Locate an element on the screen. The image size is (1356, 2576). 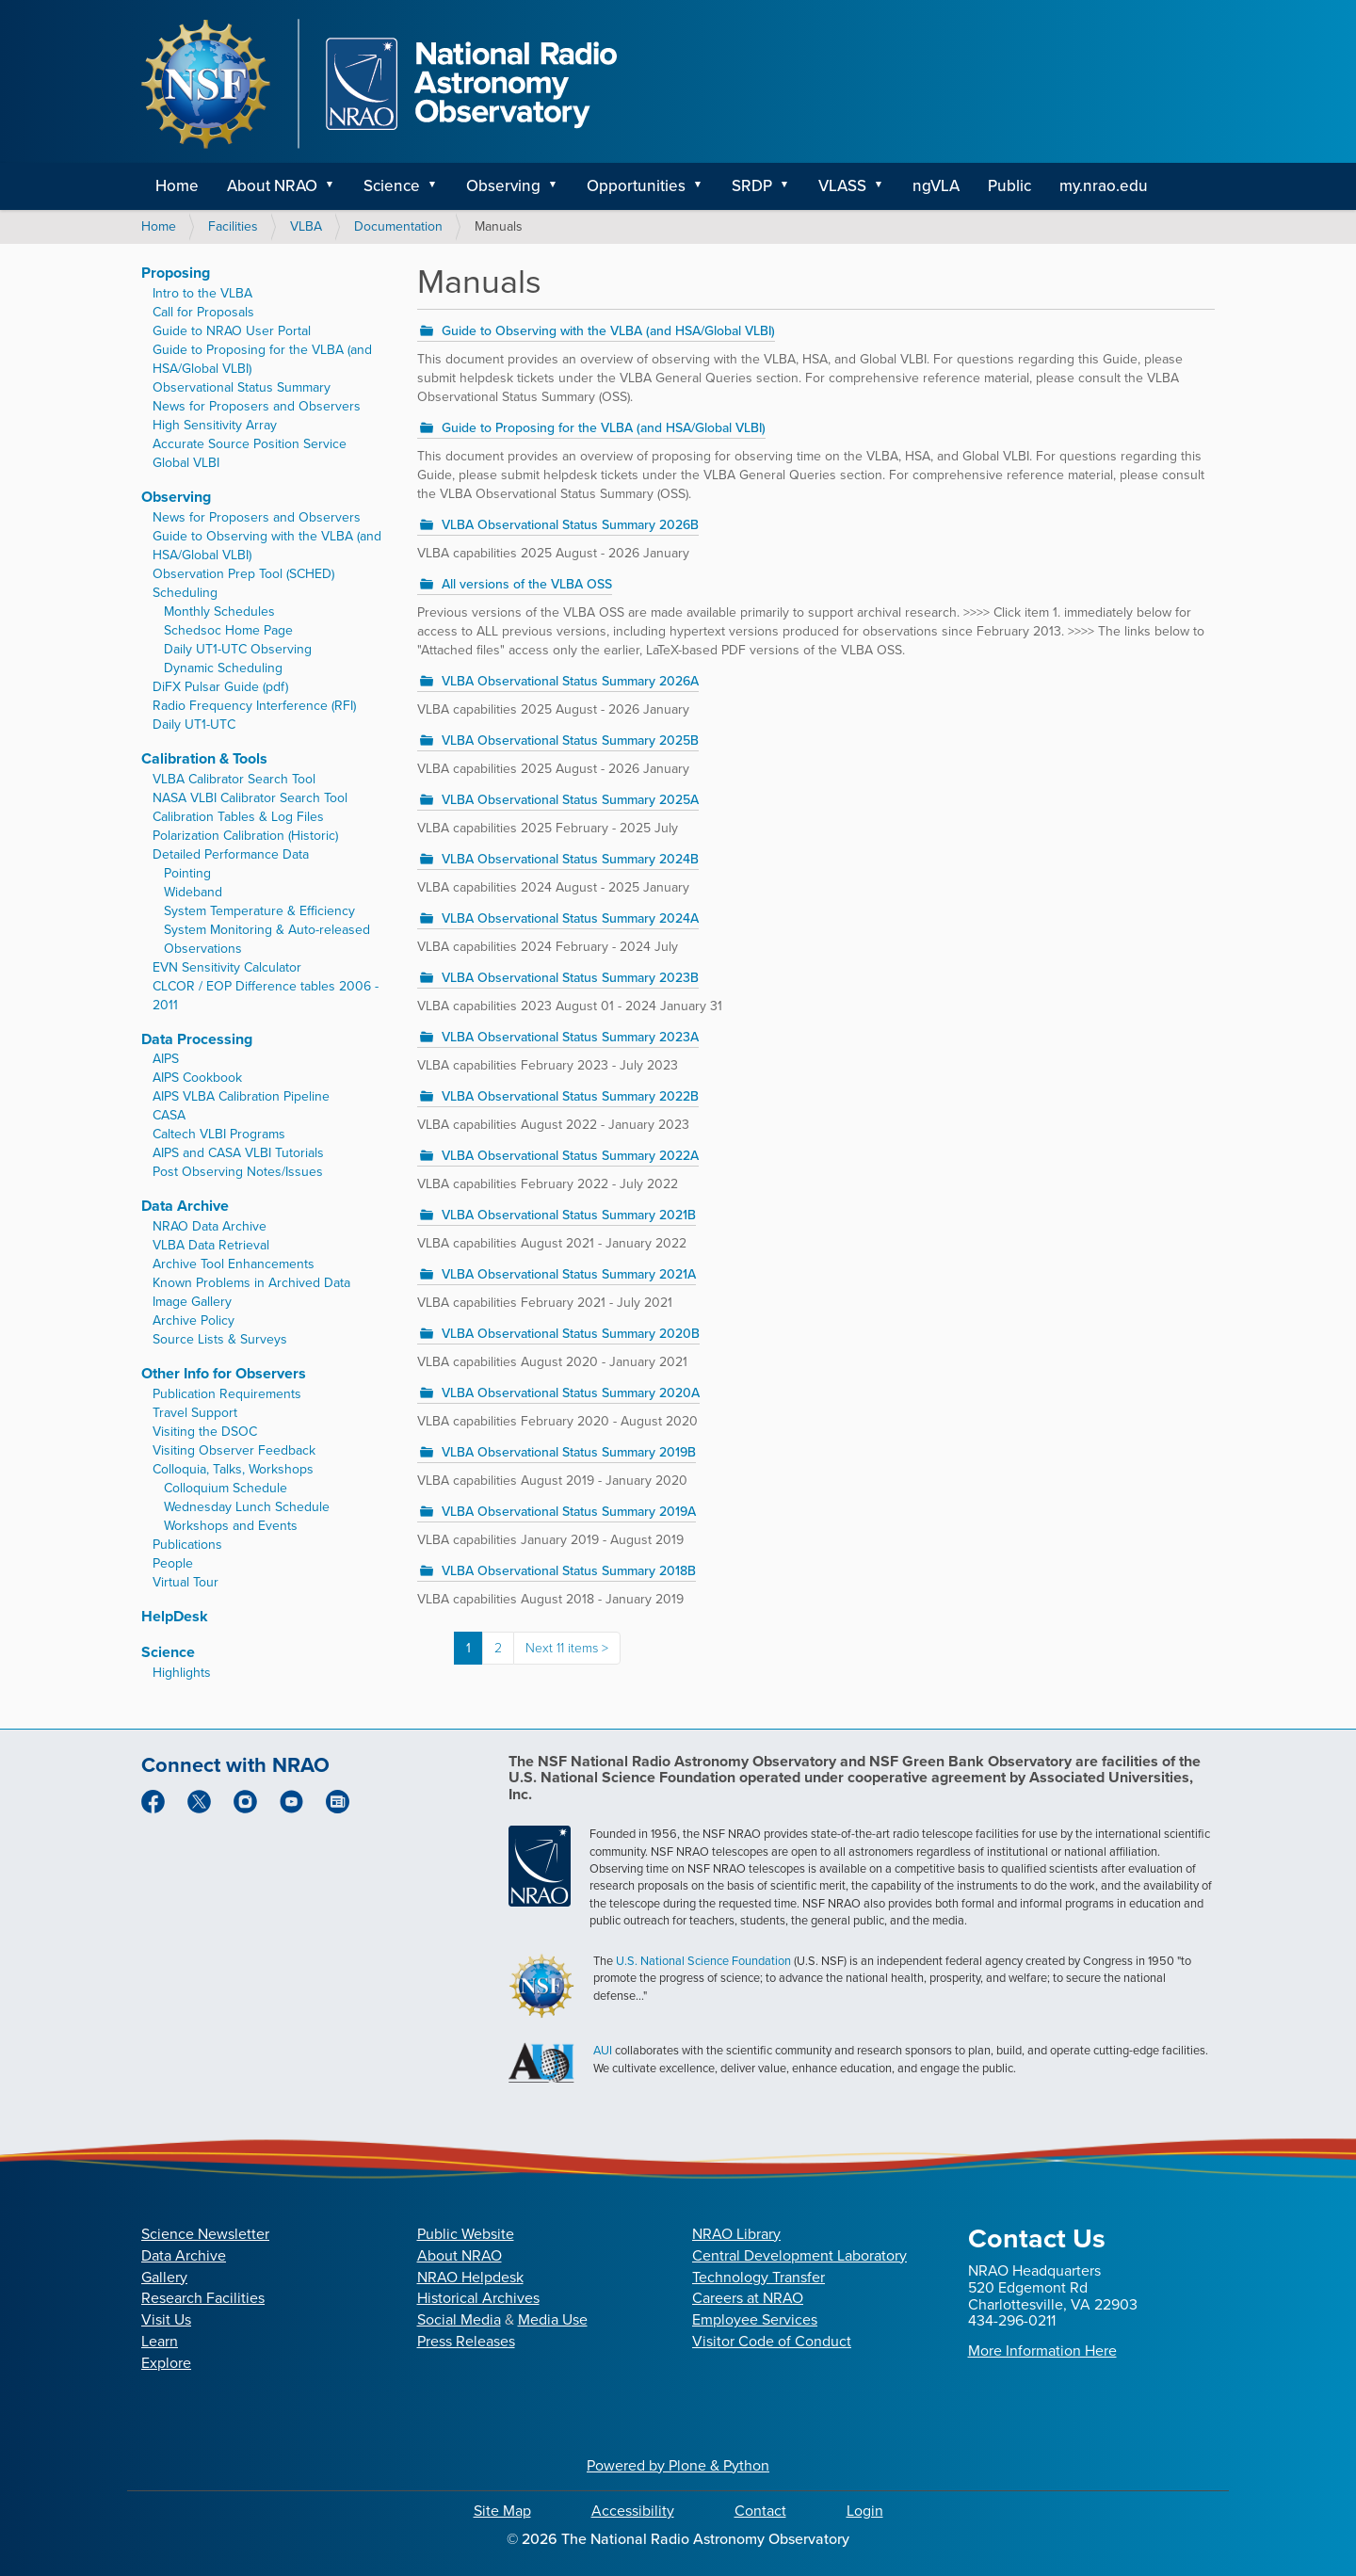
ngVLA is located at coordinates (936, 186).